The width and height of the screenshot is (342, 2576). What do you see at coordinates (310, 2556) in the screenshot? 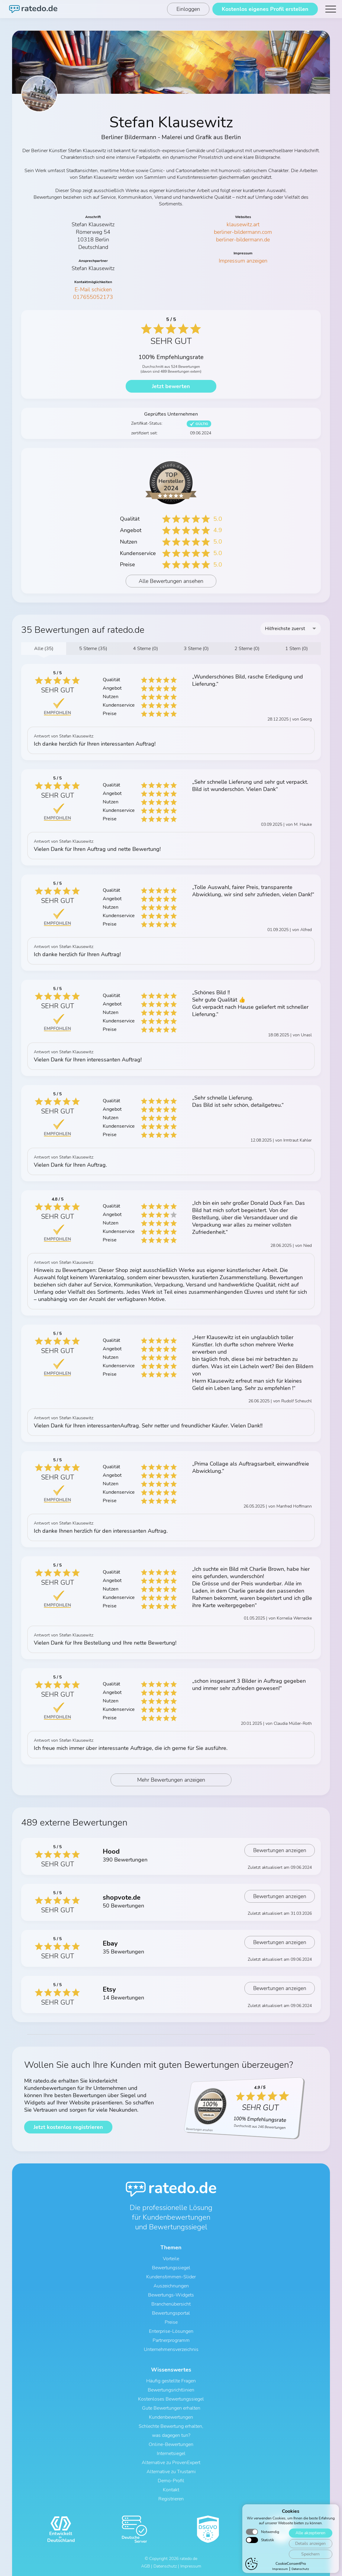
I see `Speichern` at bounding box center [310, 2556].